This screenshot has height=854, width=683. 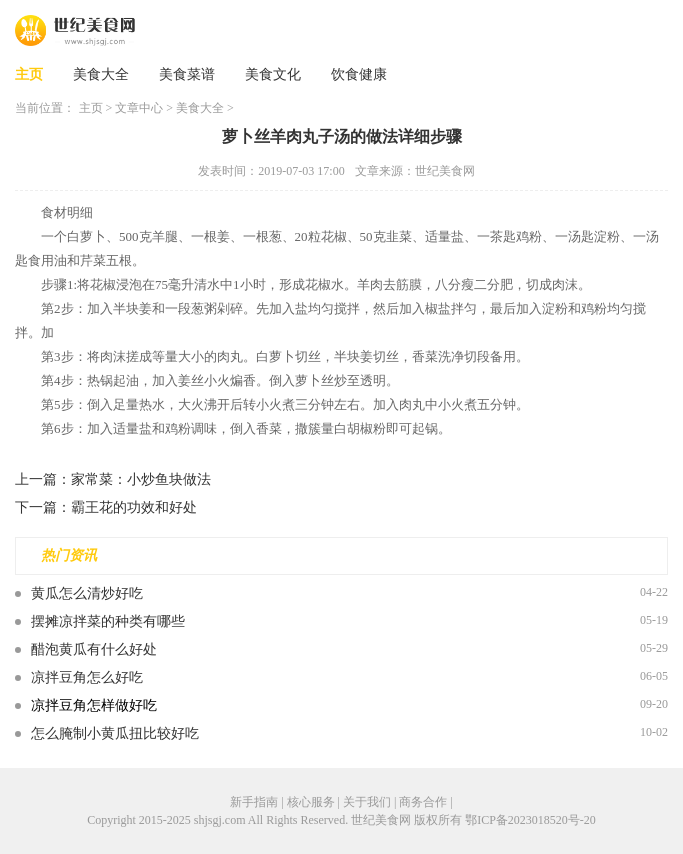 I want to click on 鄂ICP备2023018520号-20, so click(x=530, y=820).